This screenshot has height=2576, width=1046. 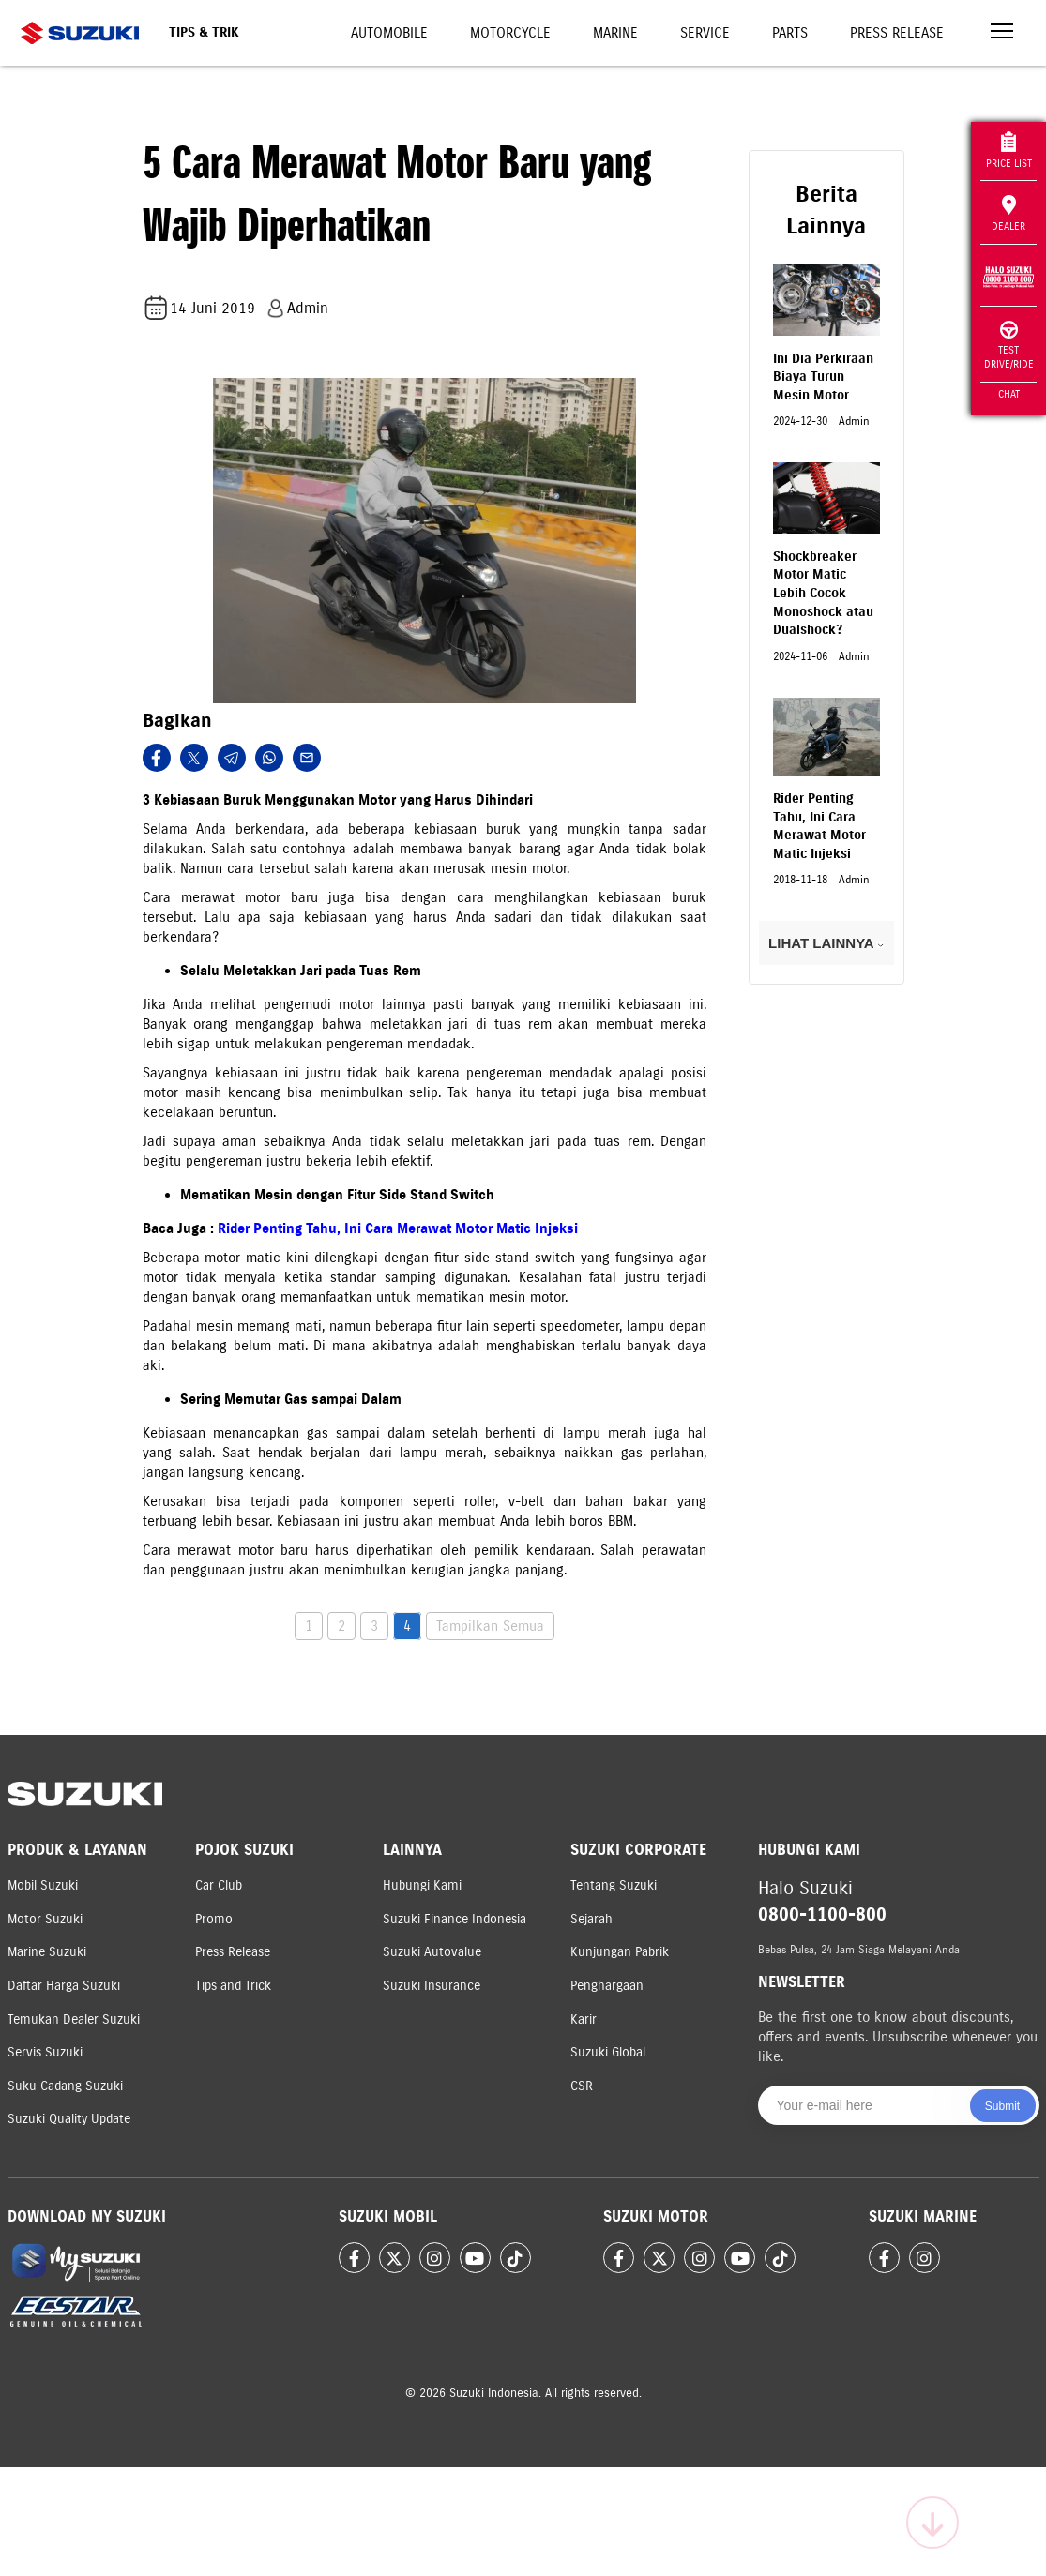 I want to click on [Scroll to top], so click(x=932, y=2522).